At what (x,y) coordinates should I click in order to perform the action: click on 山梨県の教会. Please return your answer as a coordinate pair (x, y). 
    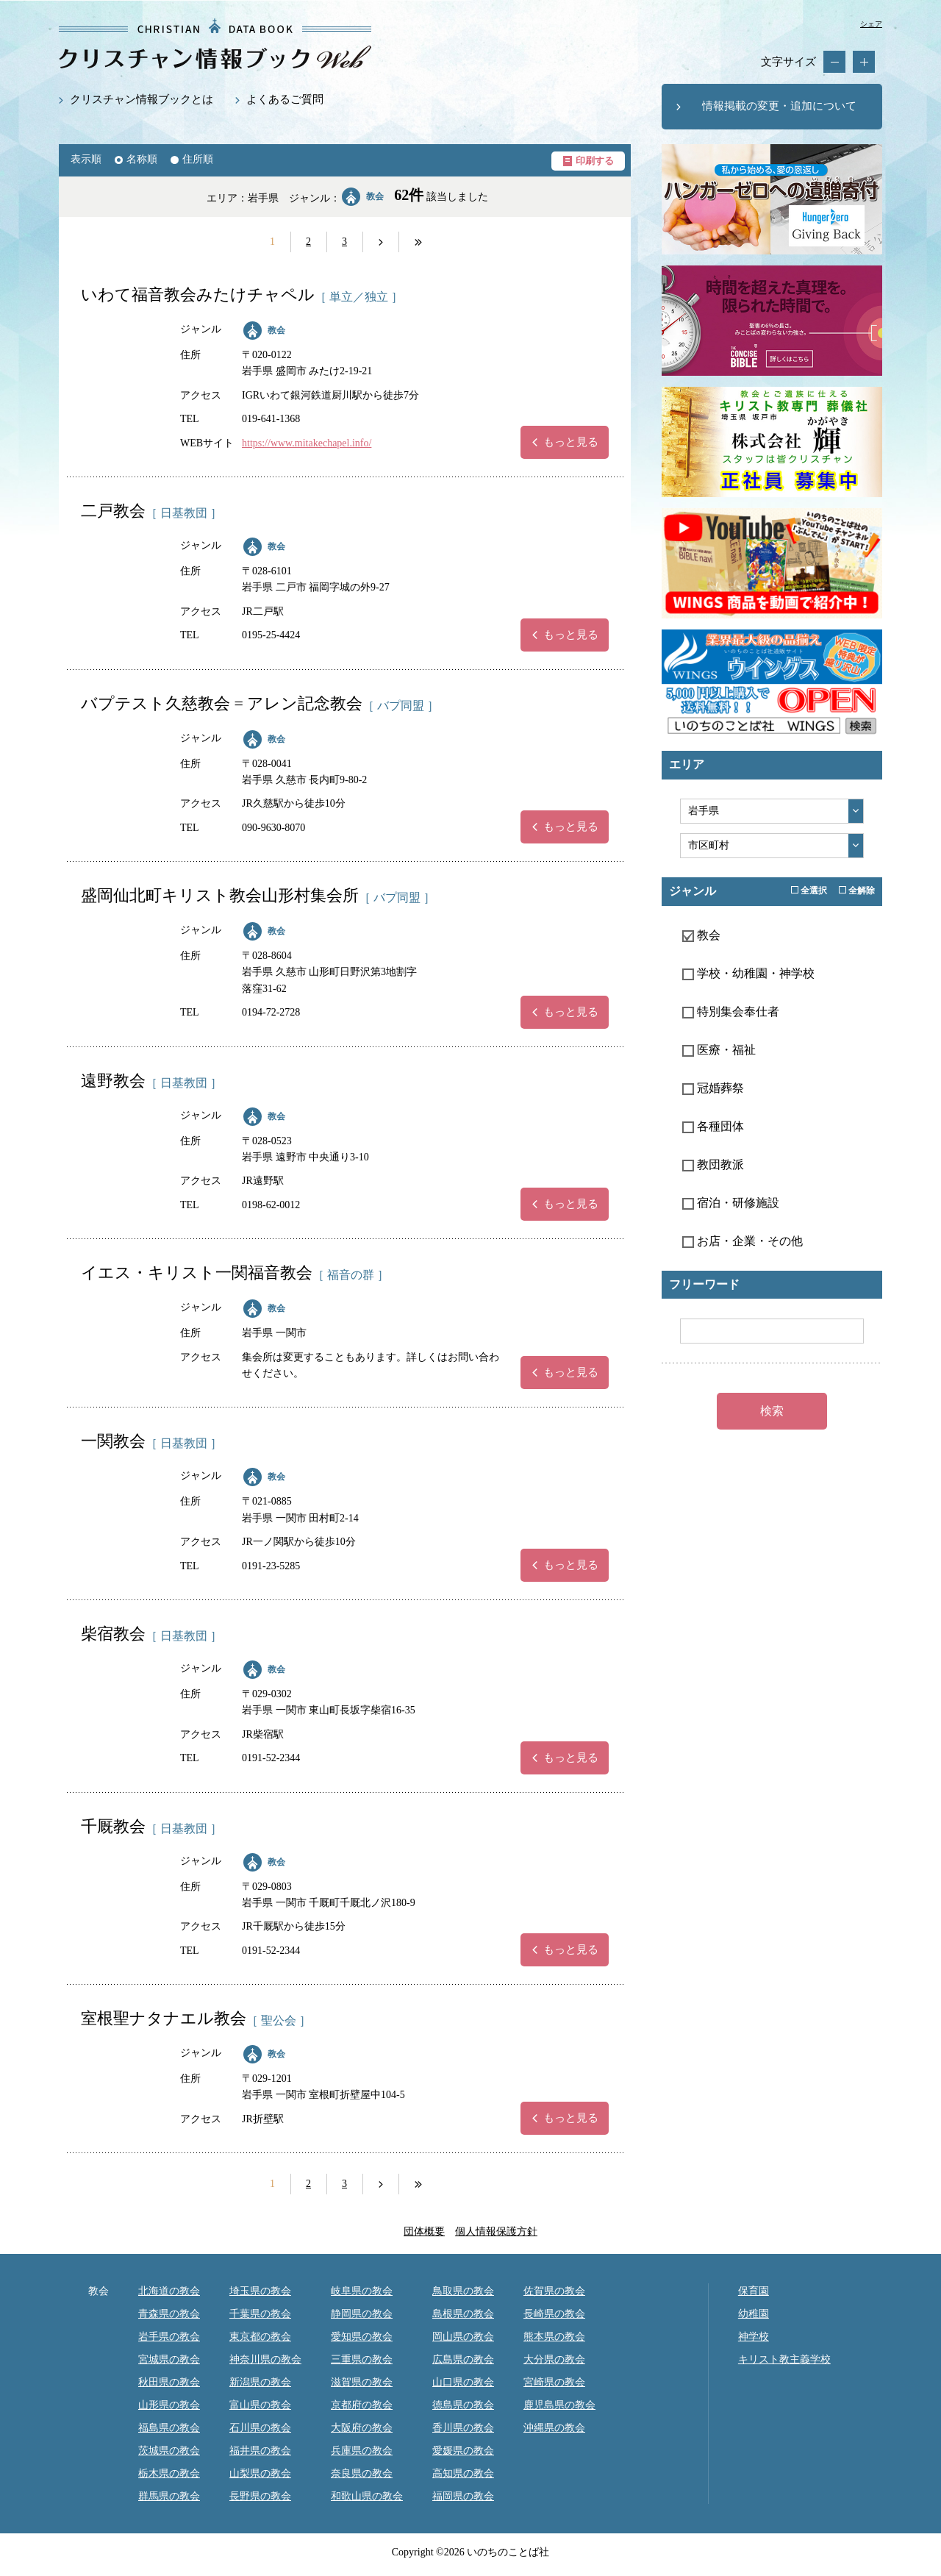
    Looking at the image, I should click on (260, 2473).